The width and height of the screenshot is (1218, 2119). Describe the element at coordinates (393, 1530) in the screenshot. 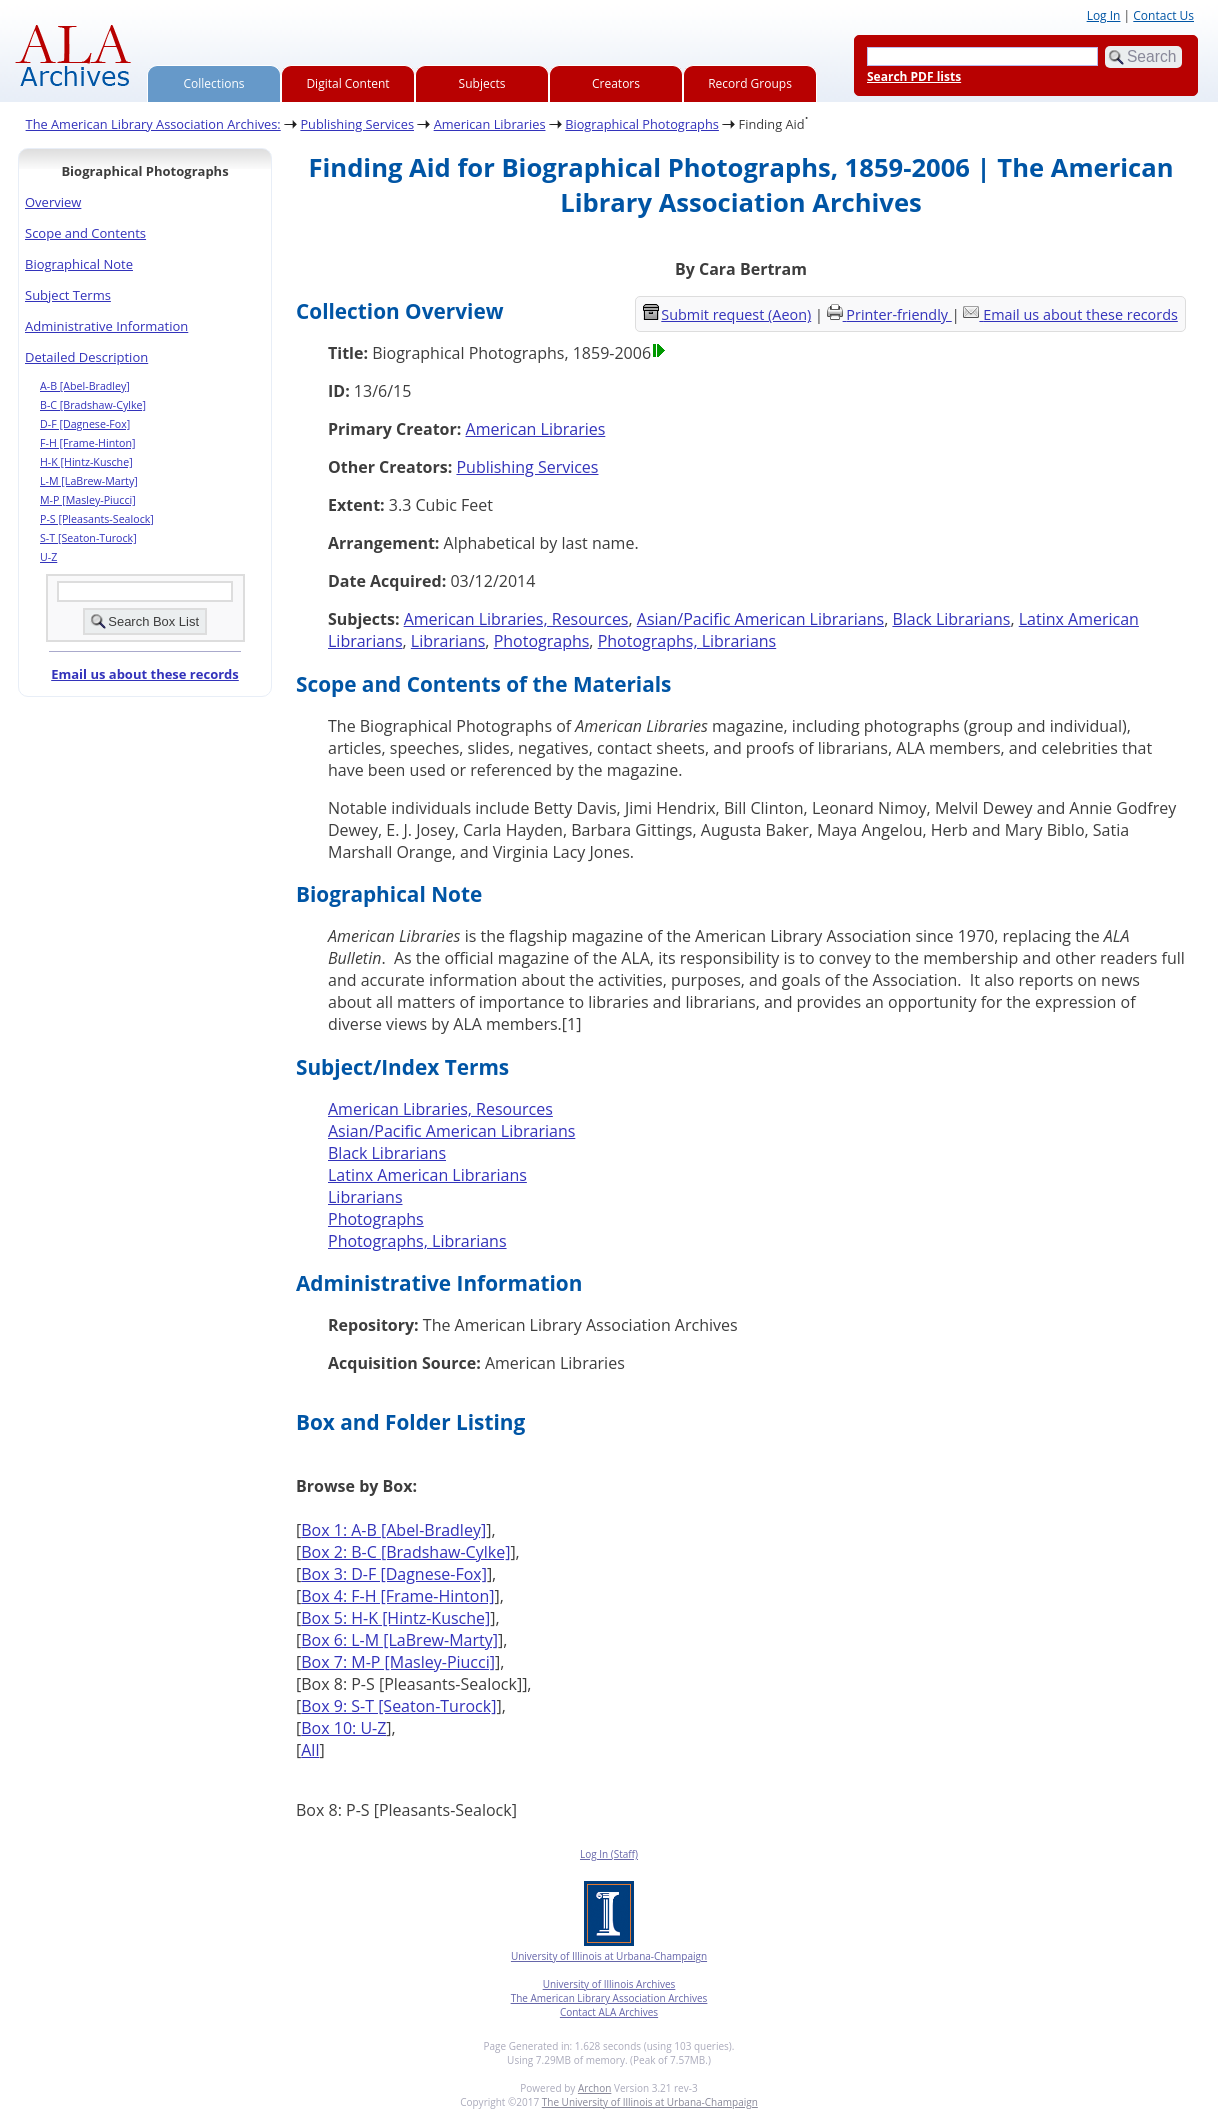

I see `Box 1: A-B [Abel-Bradley]` at that location.